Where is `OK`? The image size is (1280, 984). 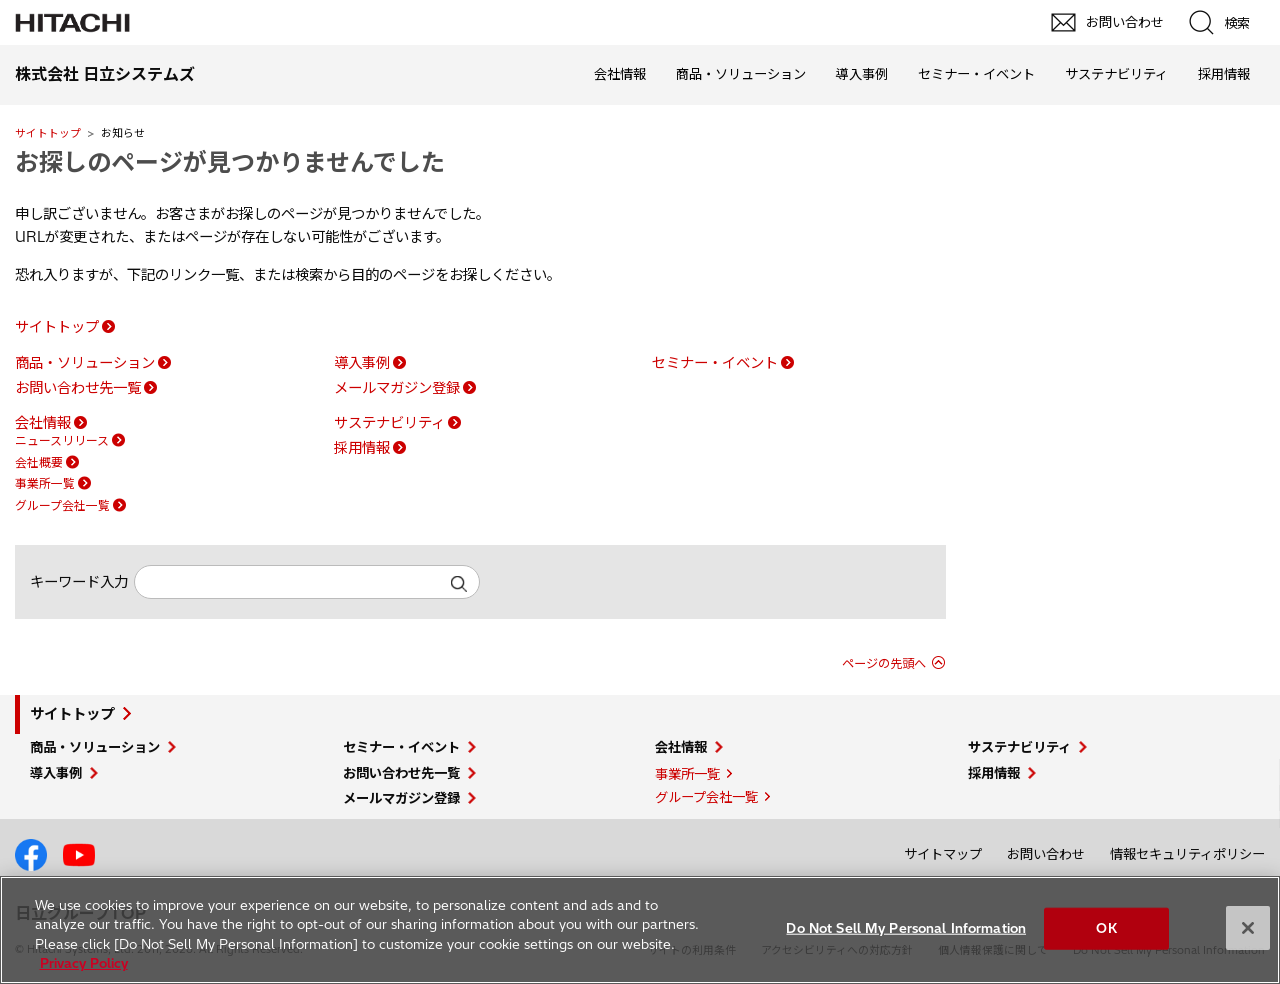
OK is located at coordinates (1106, 928).